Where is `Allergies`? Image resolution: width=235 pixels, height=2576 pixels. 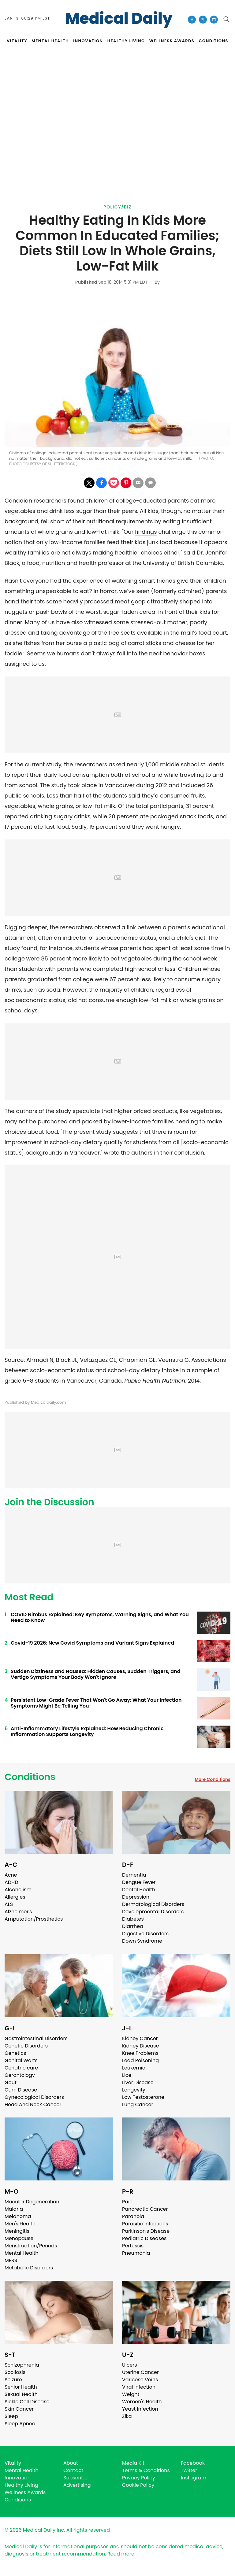 Allergies is located at coordinates (15, 1896).